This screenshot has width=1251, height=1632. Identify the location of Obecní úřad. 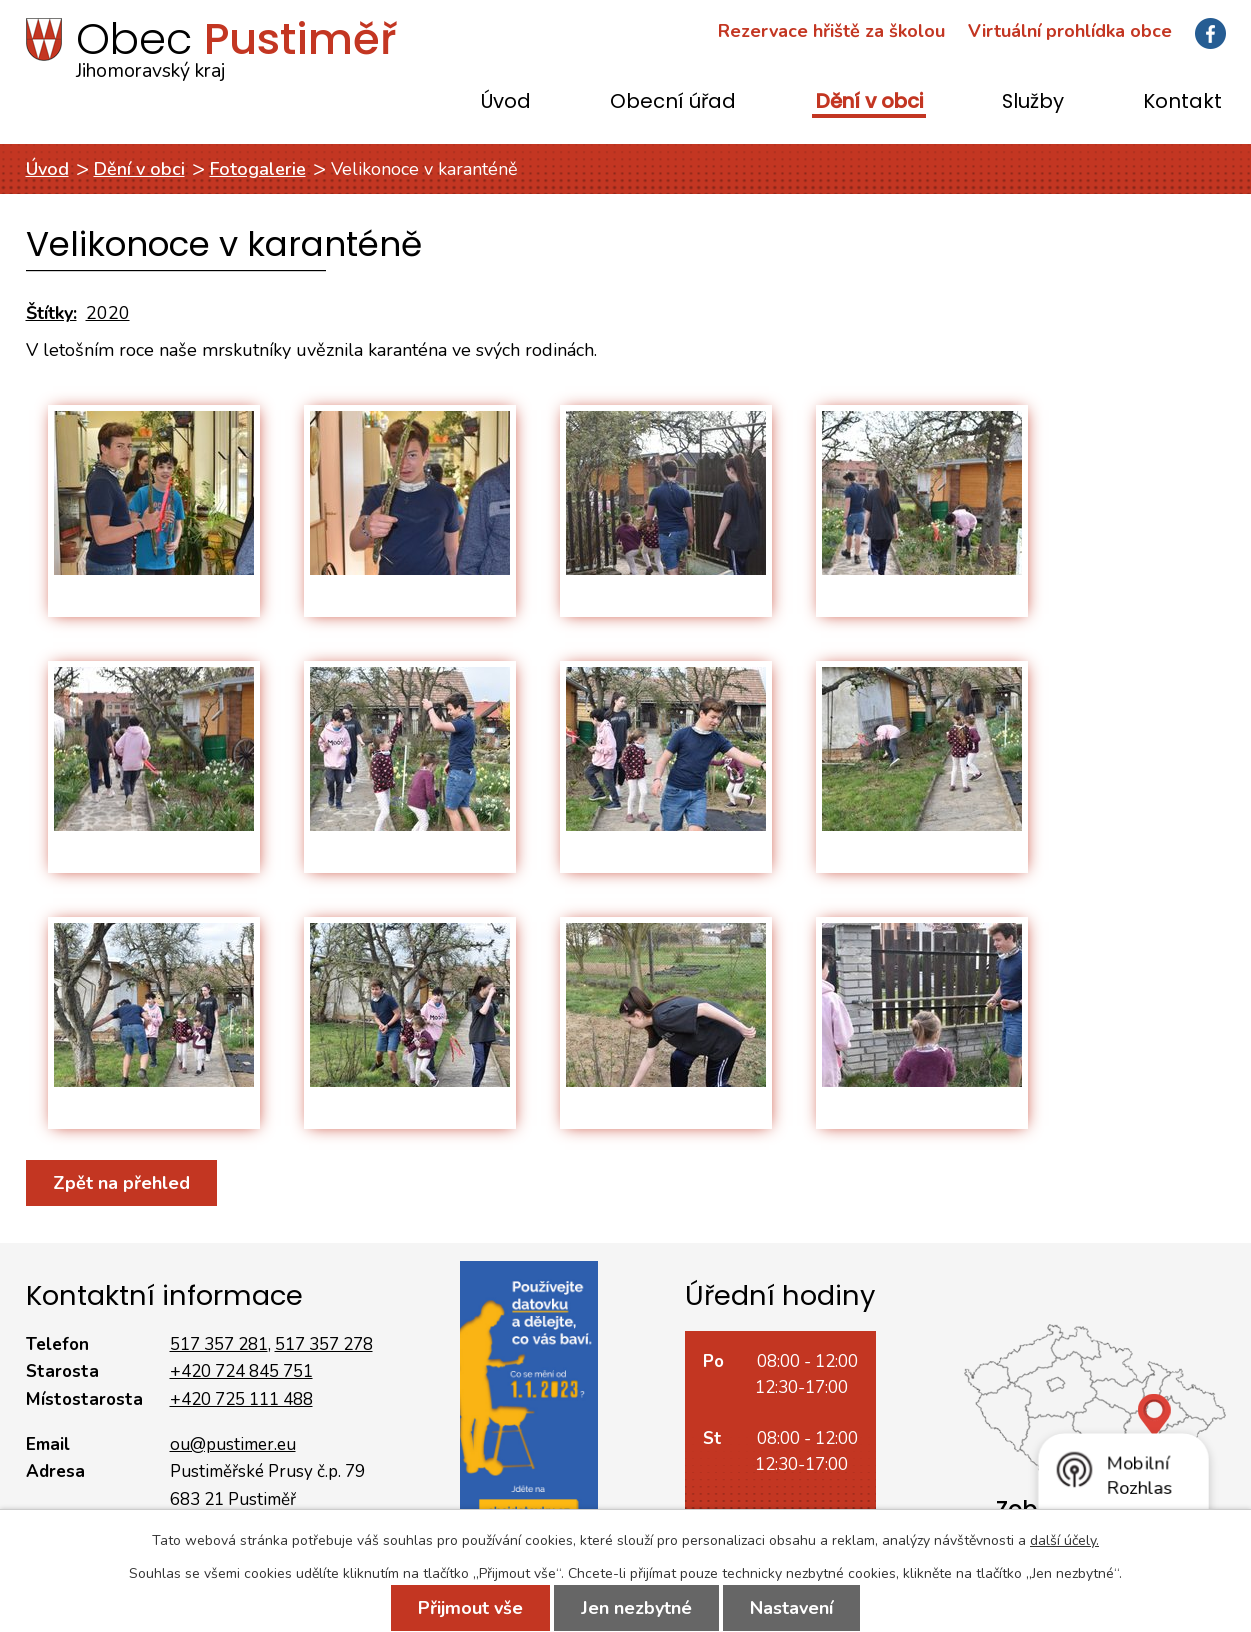
(673, 102).